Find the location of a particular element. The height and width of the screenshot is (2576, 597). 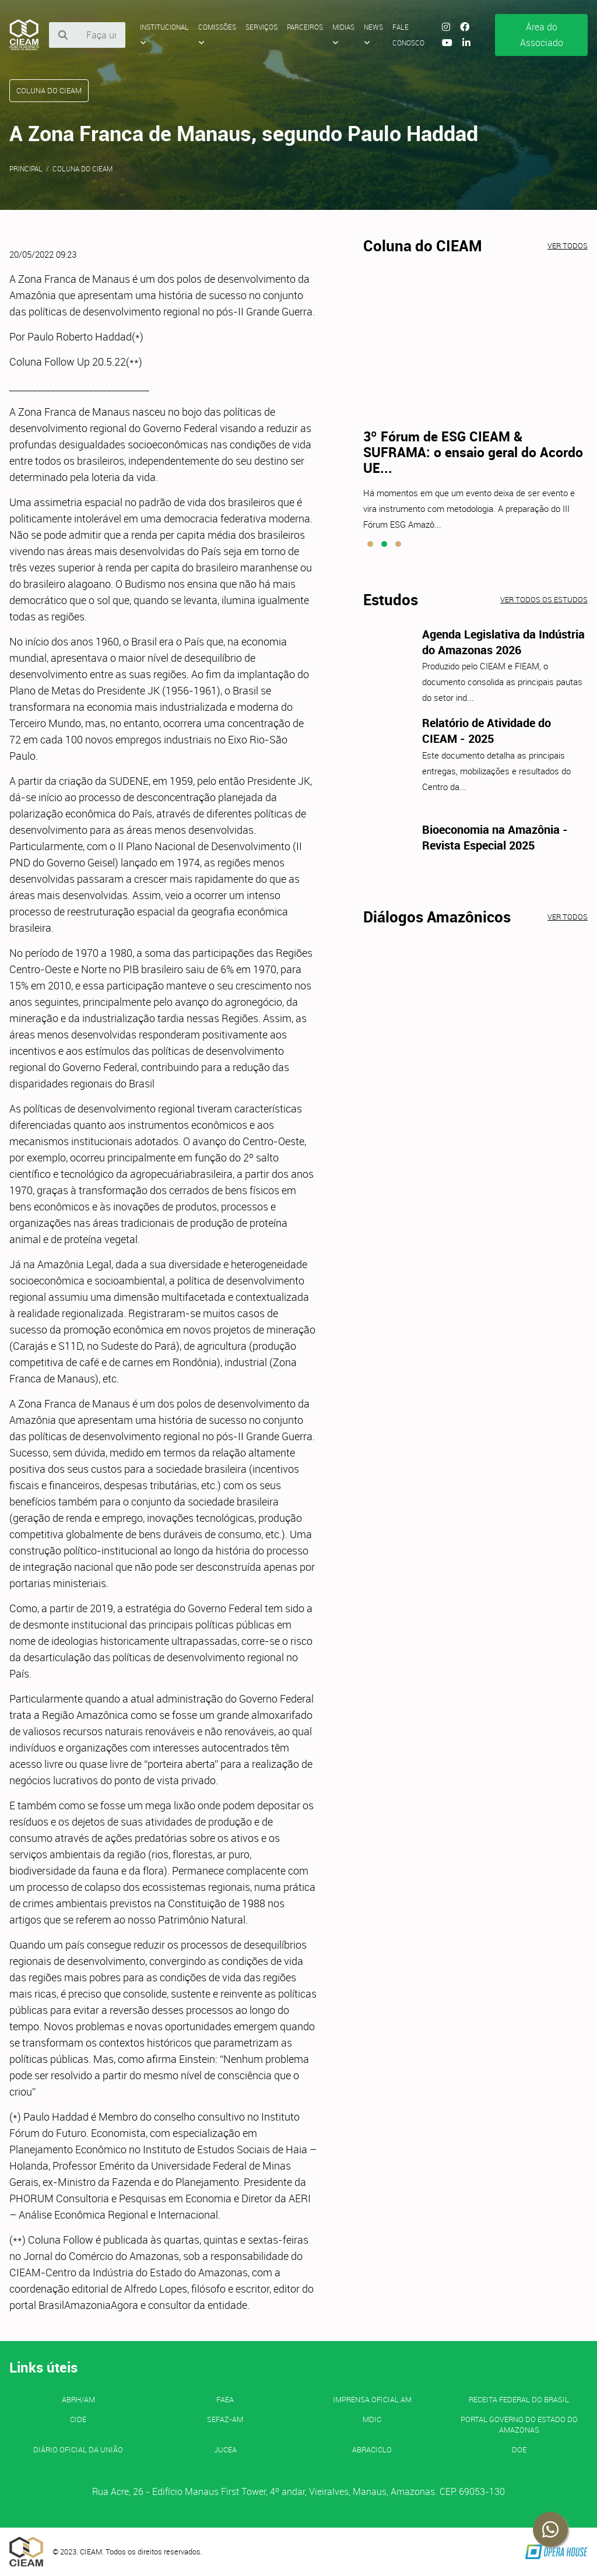

JUCEA is located at coordinates (225, 2449).